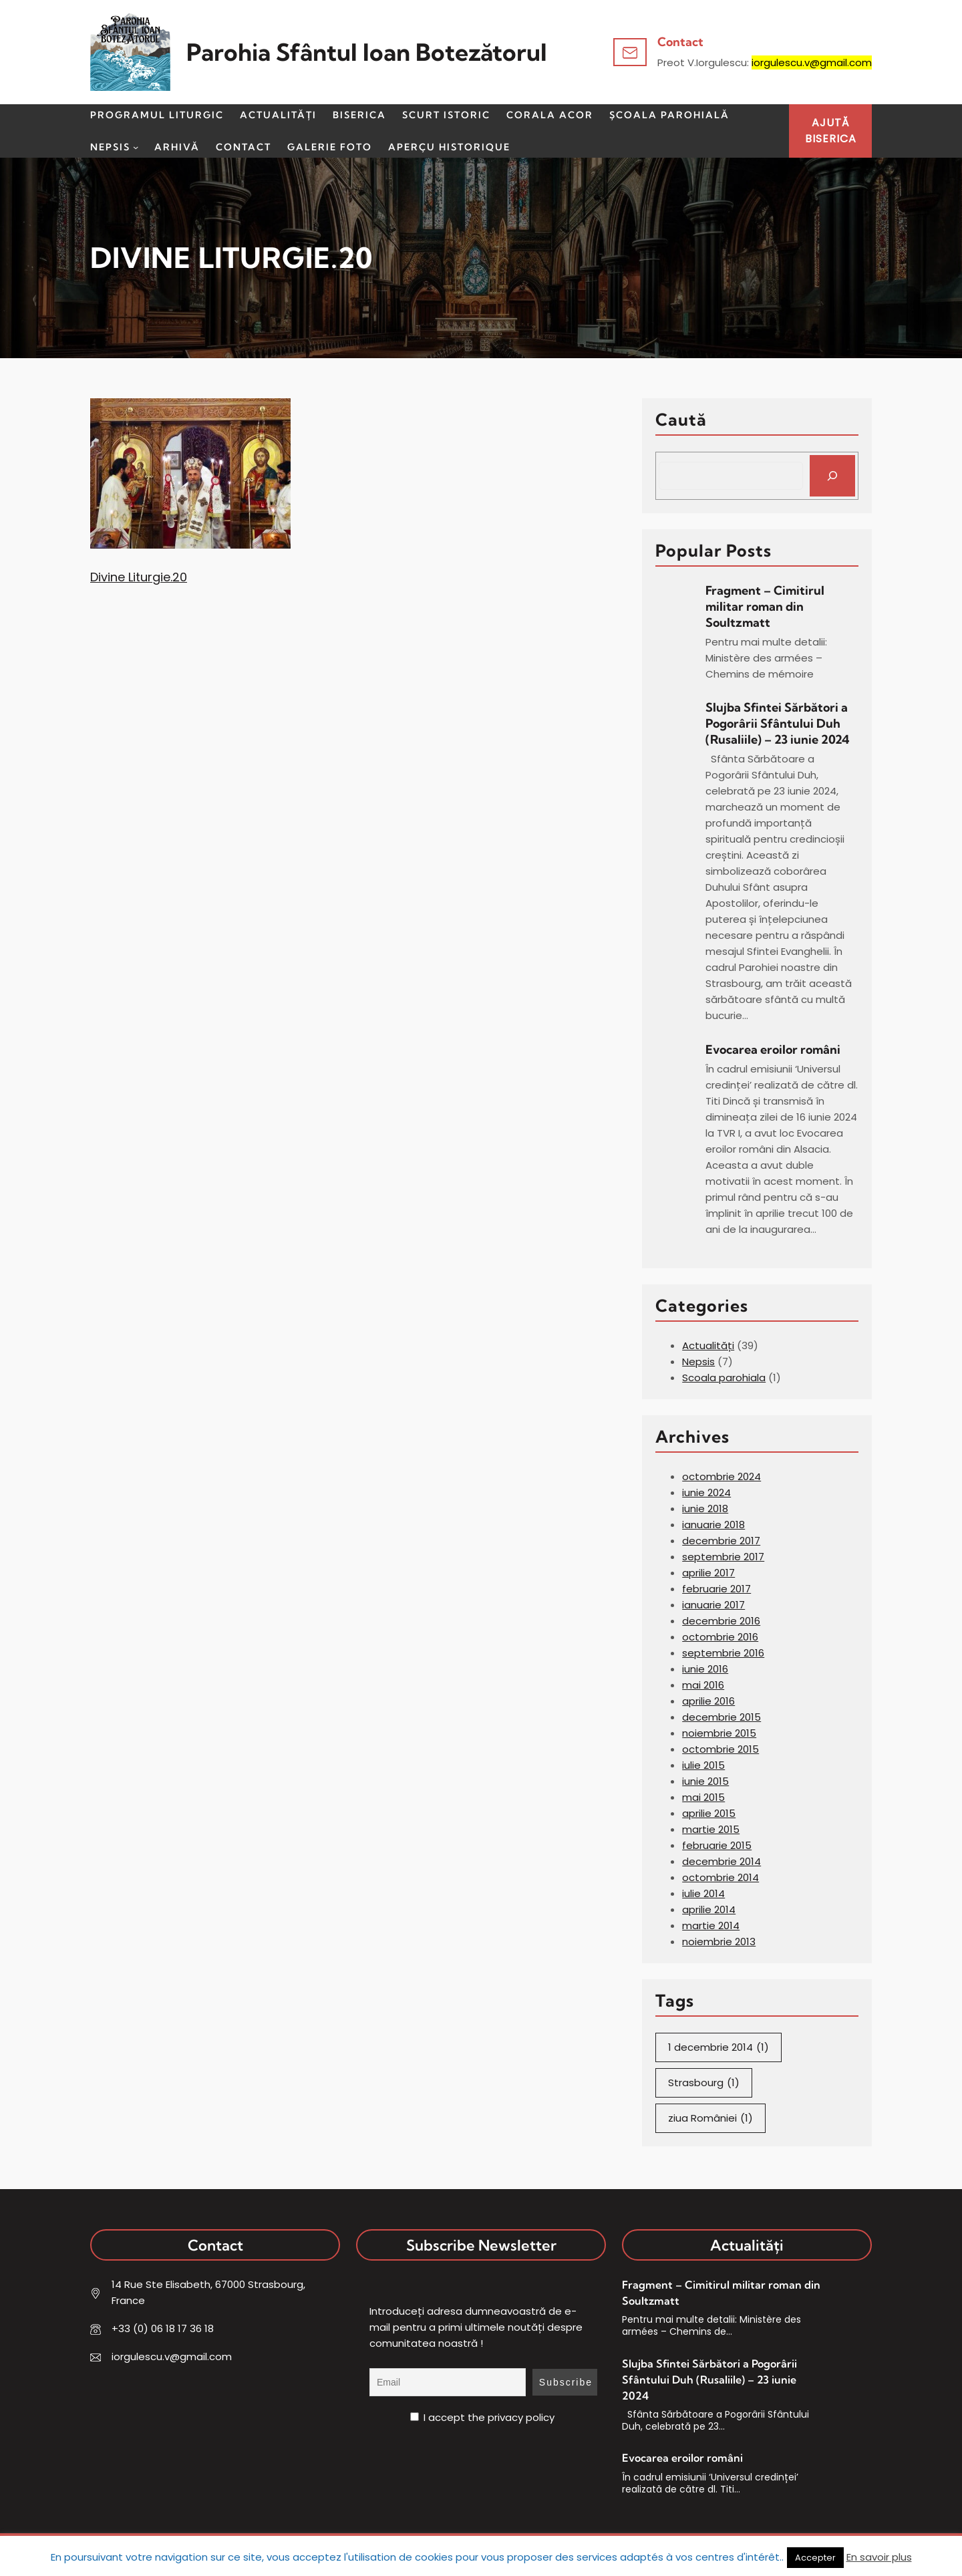  Describe the element at coordinates (724, 1378) in the screenshot. I see `Scoala parohiala` at that location.